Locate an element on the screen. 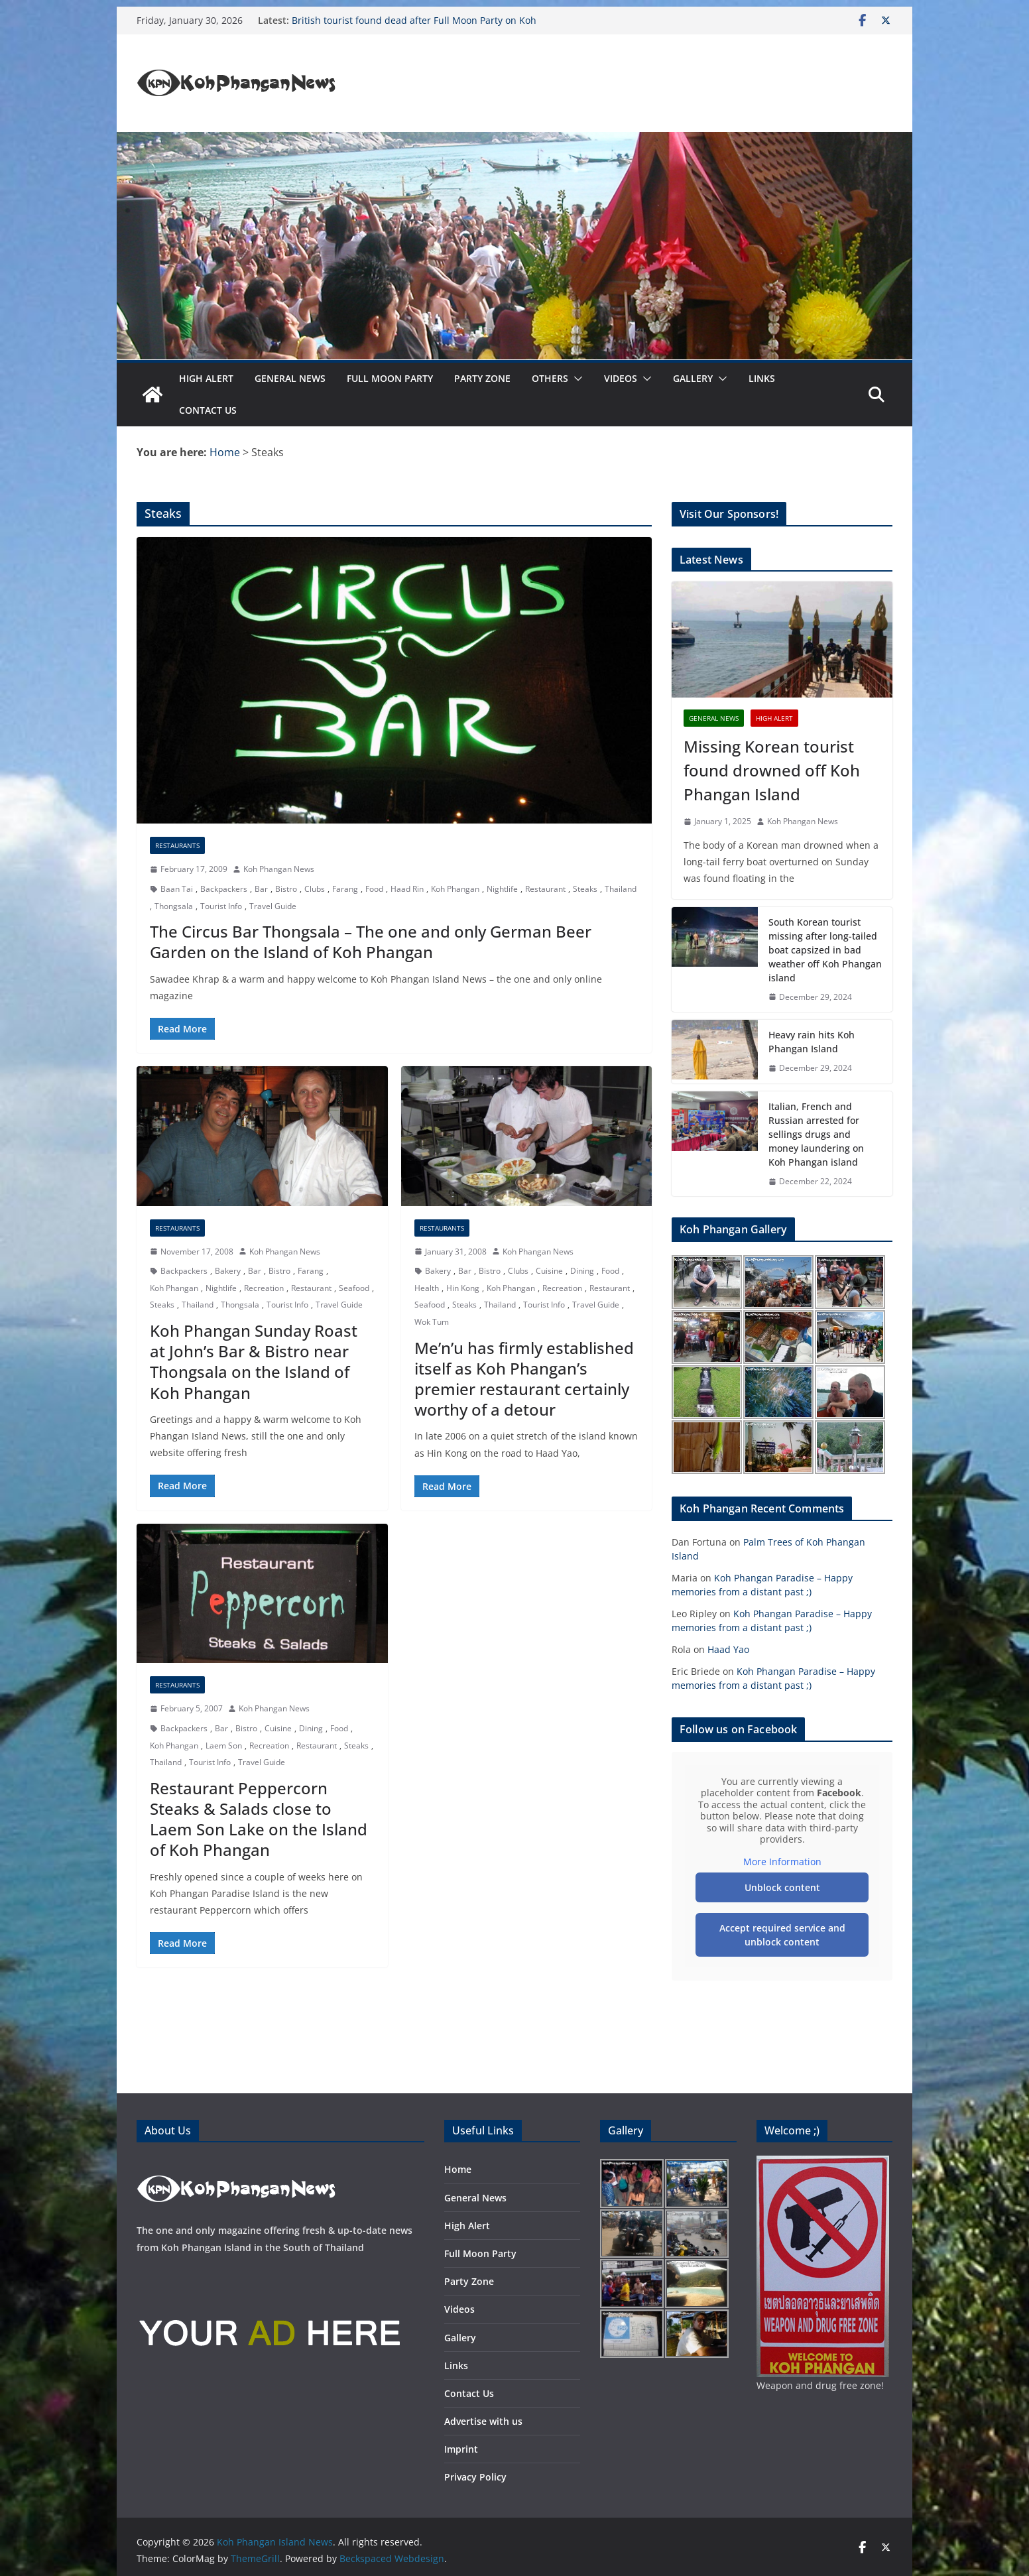 Image resolution: width=1029 pixels, height=2576 pixels. Videos is located at coordinates (620, 378).